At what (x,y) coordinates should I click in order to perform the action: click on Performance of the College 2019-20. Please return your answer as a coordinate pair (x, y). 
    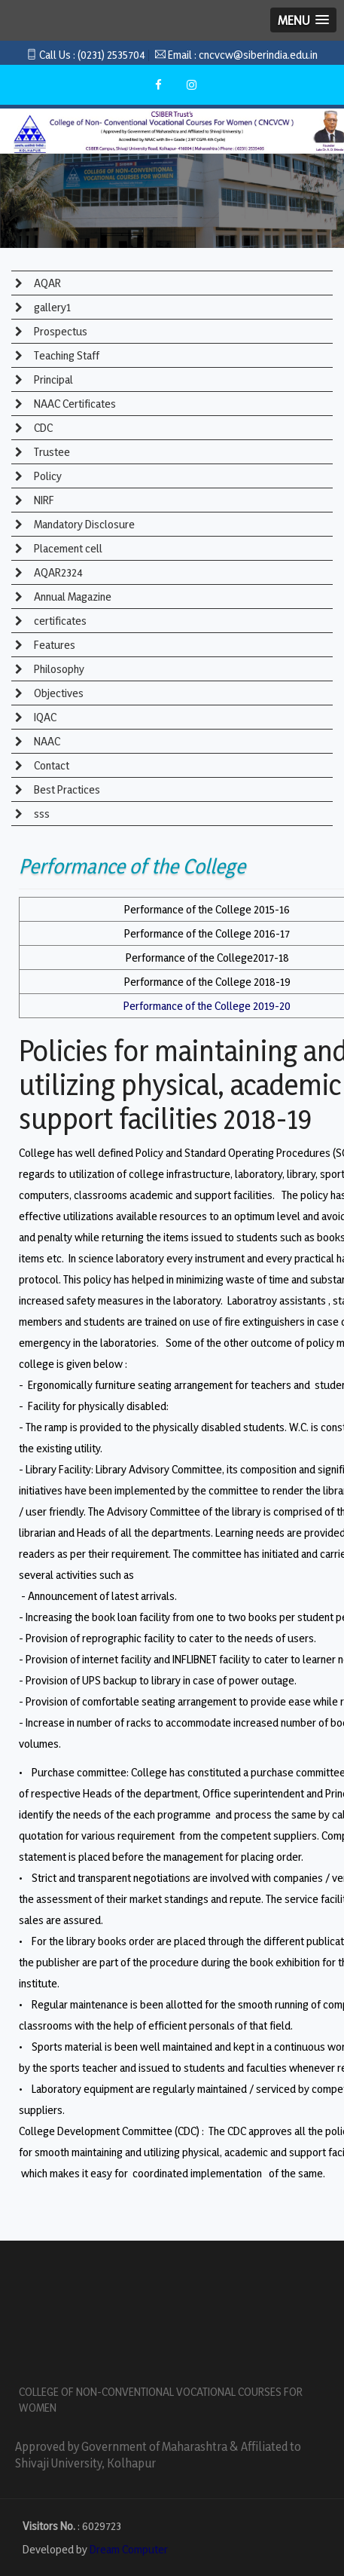
    Looking at the image, I should click on (207, 1006).